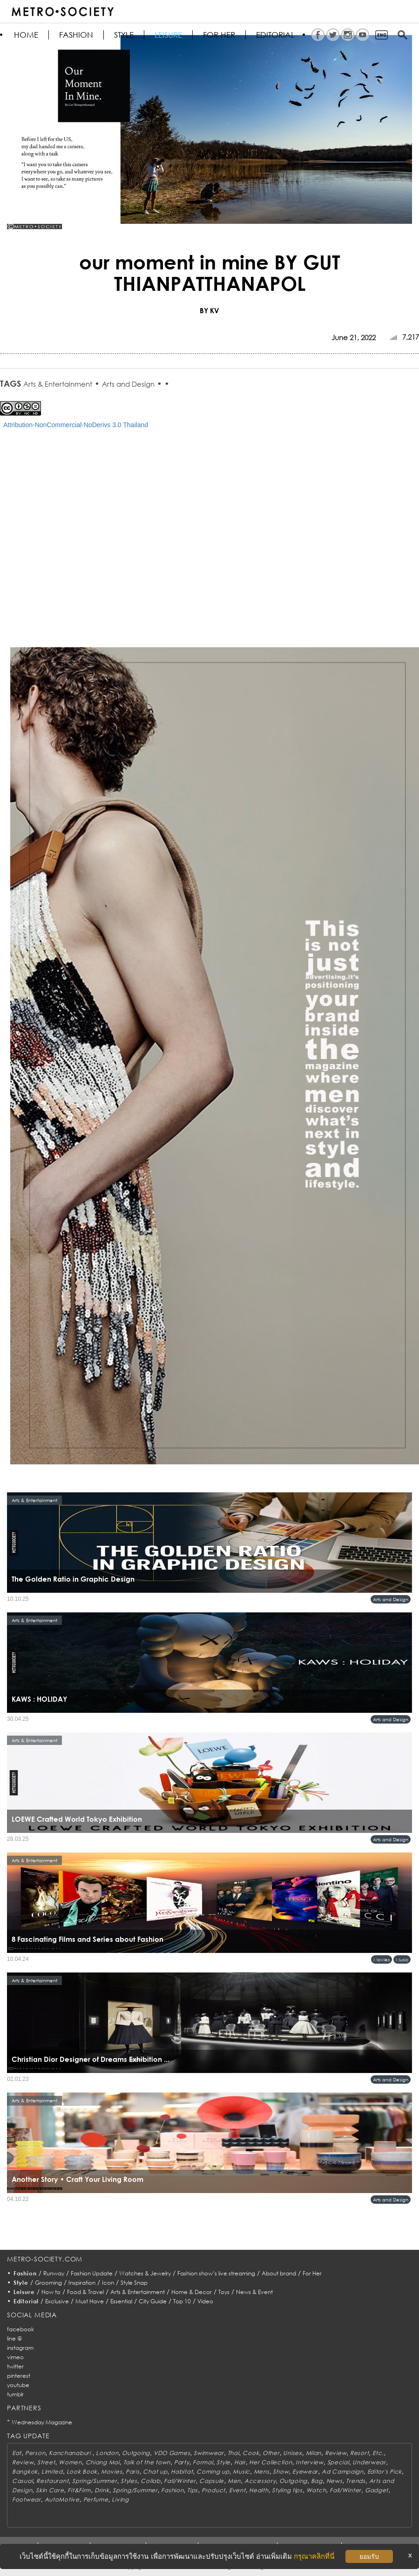  Describe the element at coordinates (168, 35) in the screenshot. I see `Leisure` at that location.